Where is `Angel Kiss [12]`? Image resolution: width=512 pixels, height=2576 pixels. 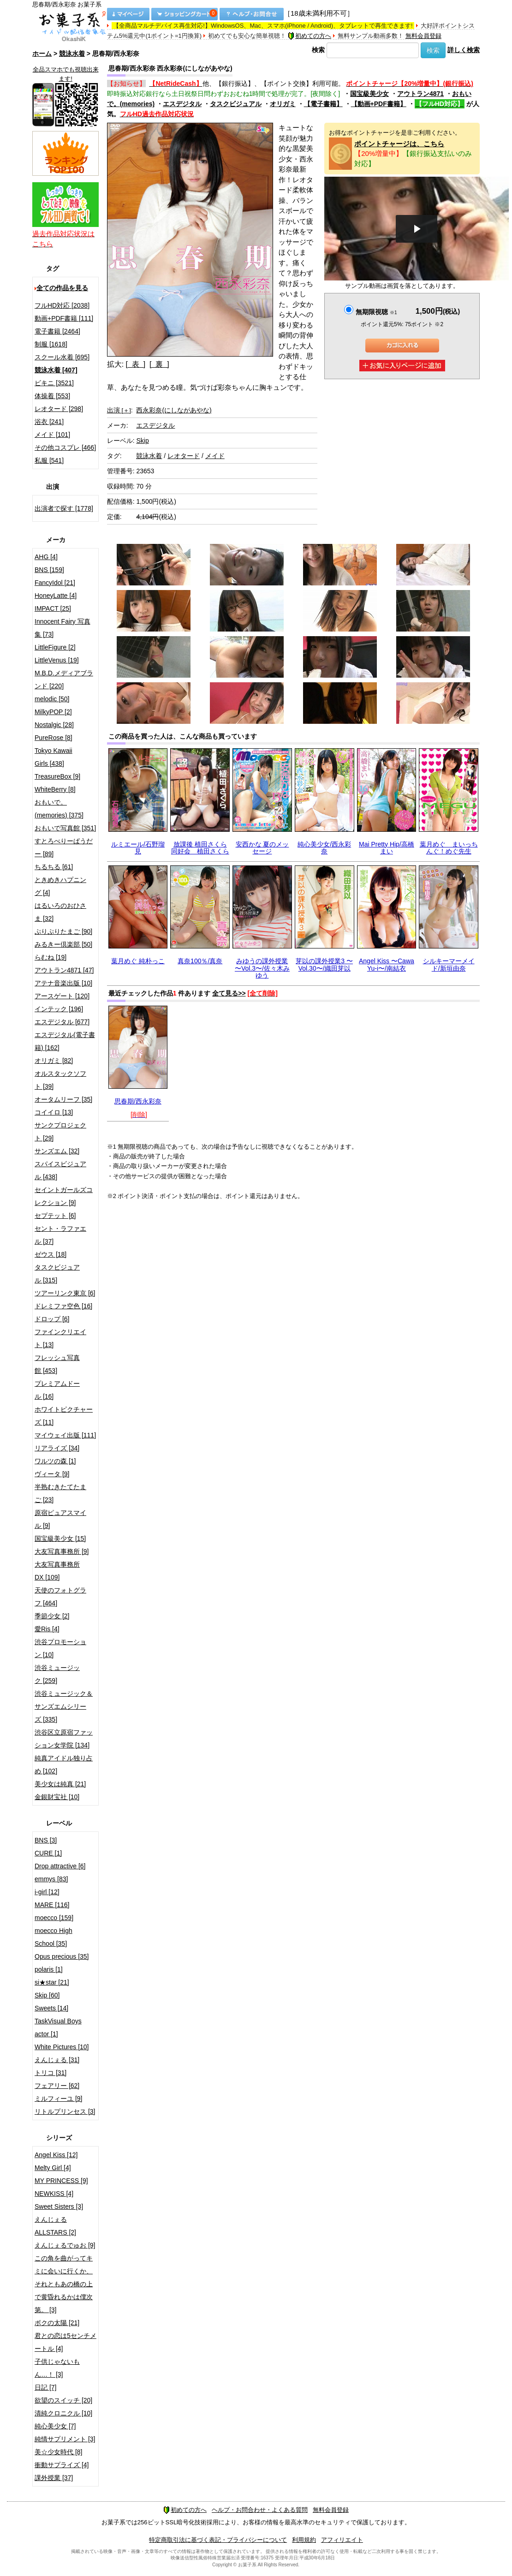
Angel Kiss [12] is located at coordinates (56, 2155).